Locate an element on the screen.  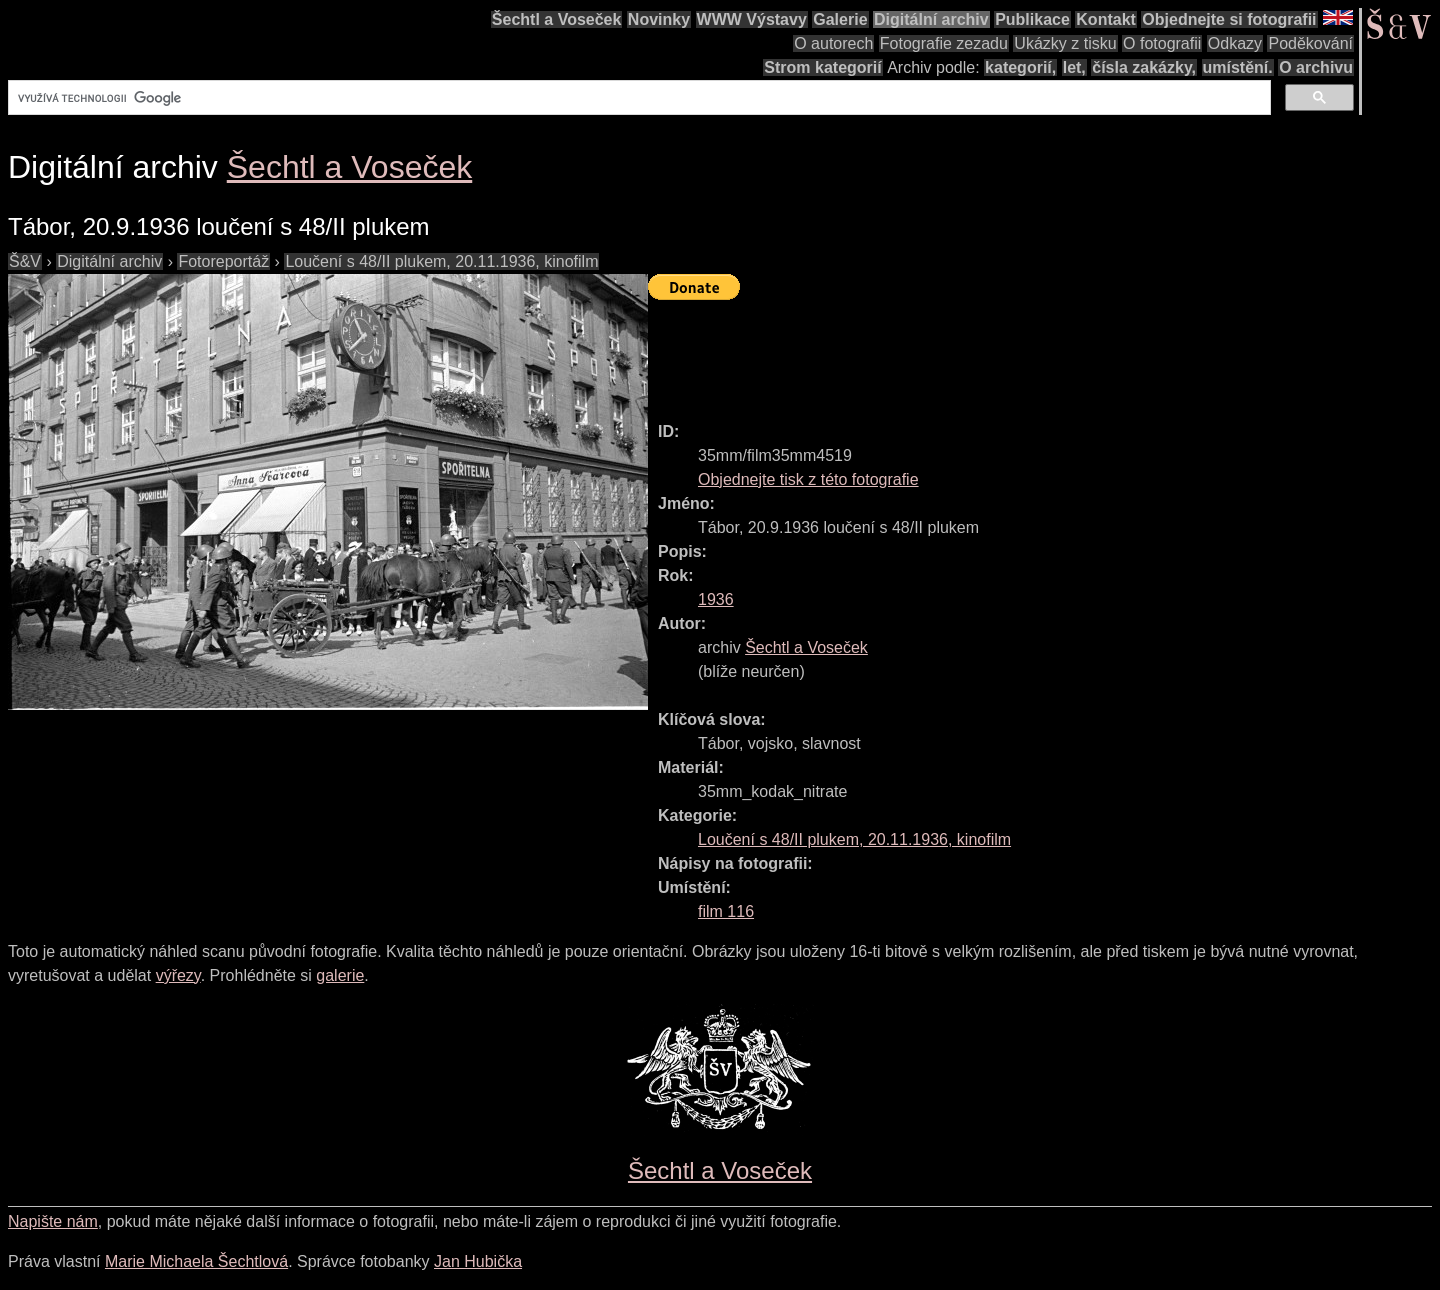
Objednejte si fotografii is located at coordinates (1229, 19).